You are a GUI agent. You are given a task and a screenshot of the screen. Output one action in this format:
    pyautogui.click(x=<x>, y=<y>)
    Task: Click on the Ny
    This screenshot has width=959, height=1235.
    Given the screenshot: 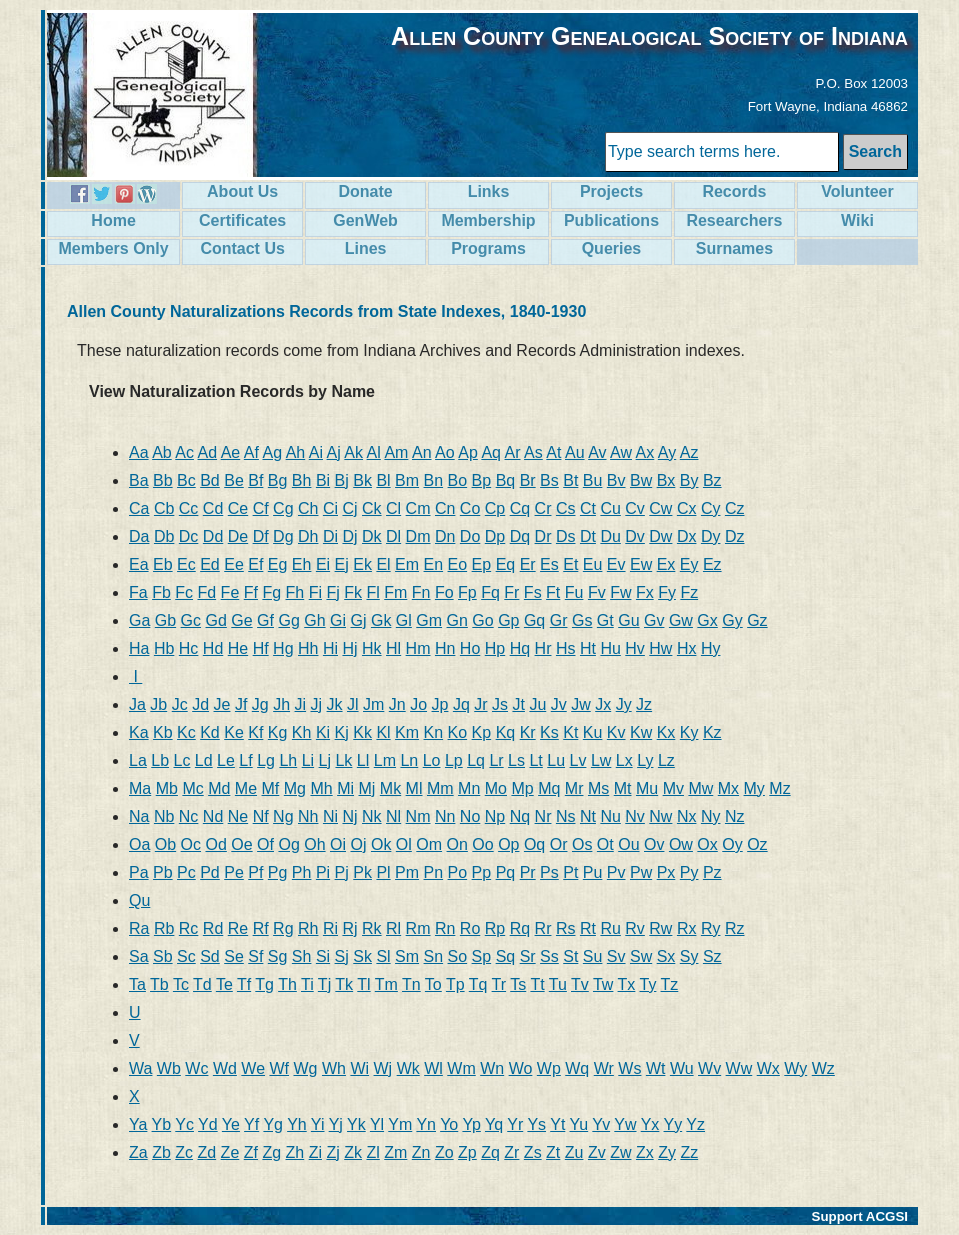 What is the action you would take?
    pyautogui.click(x=711, y=816)
    